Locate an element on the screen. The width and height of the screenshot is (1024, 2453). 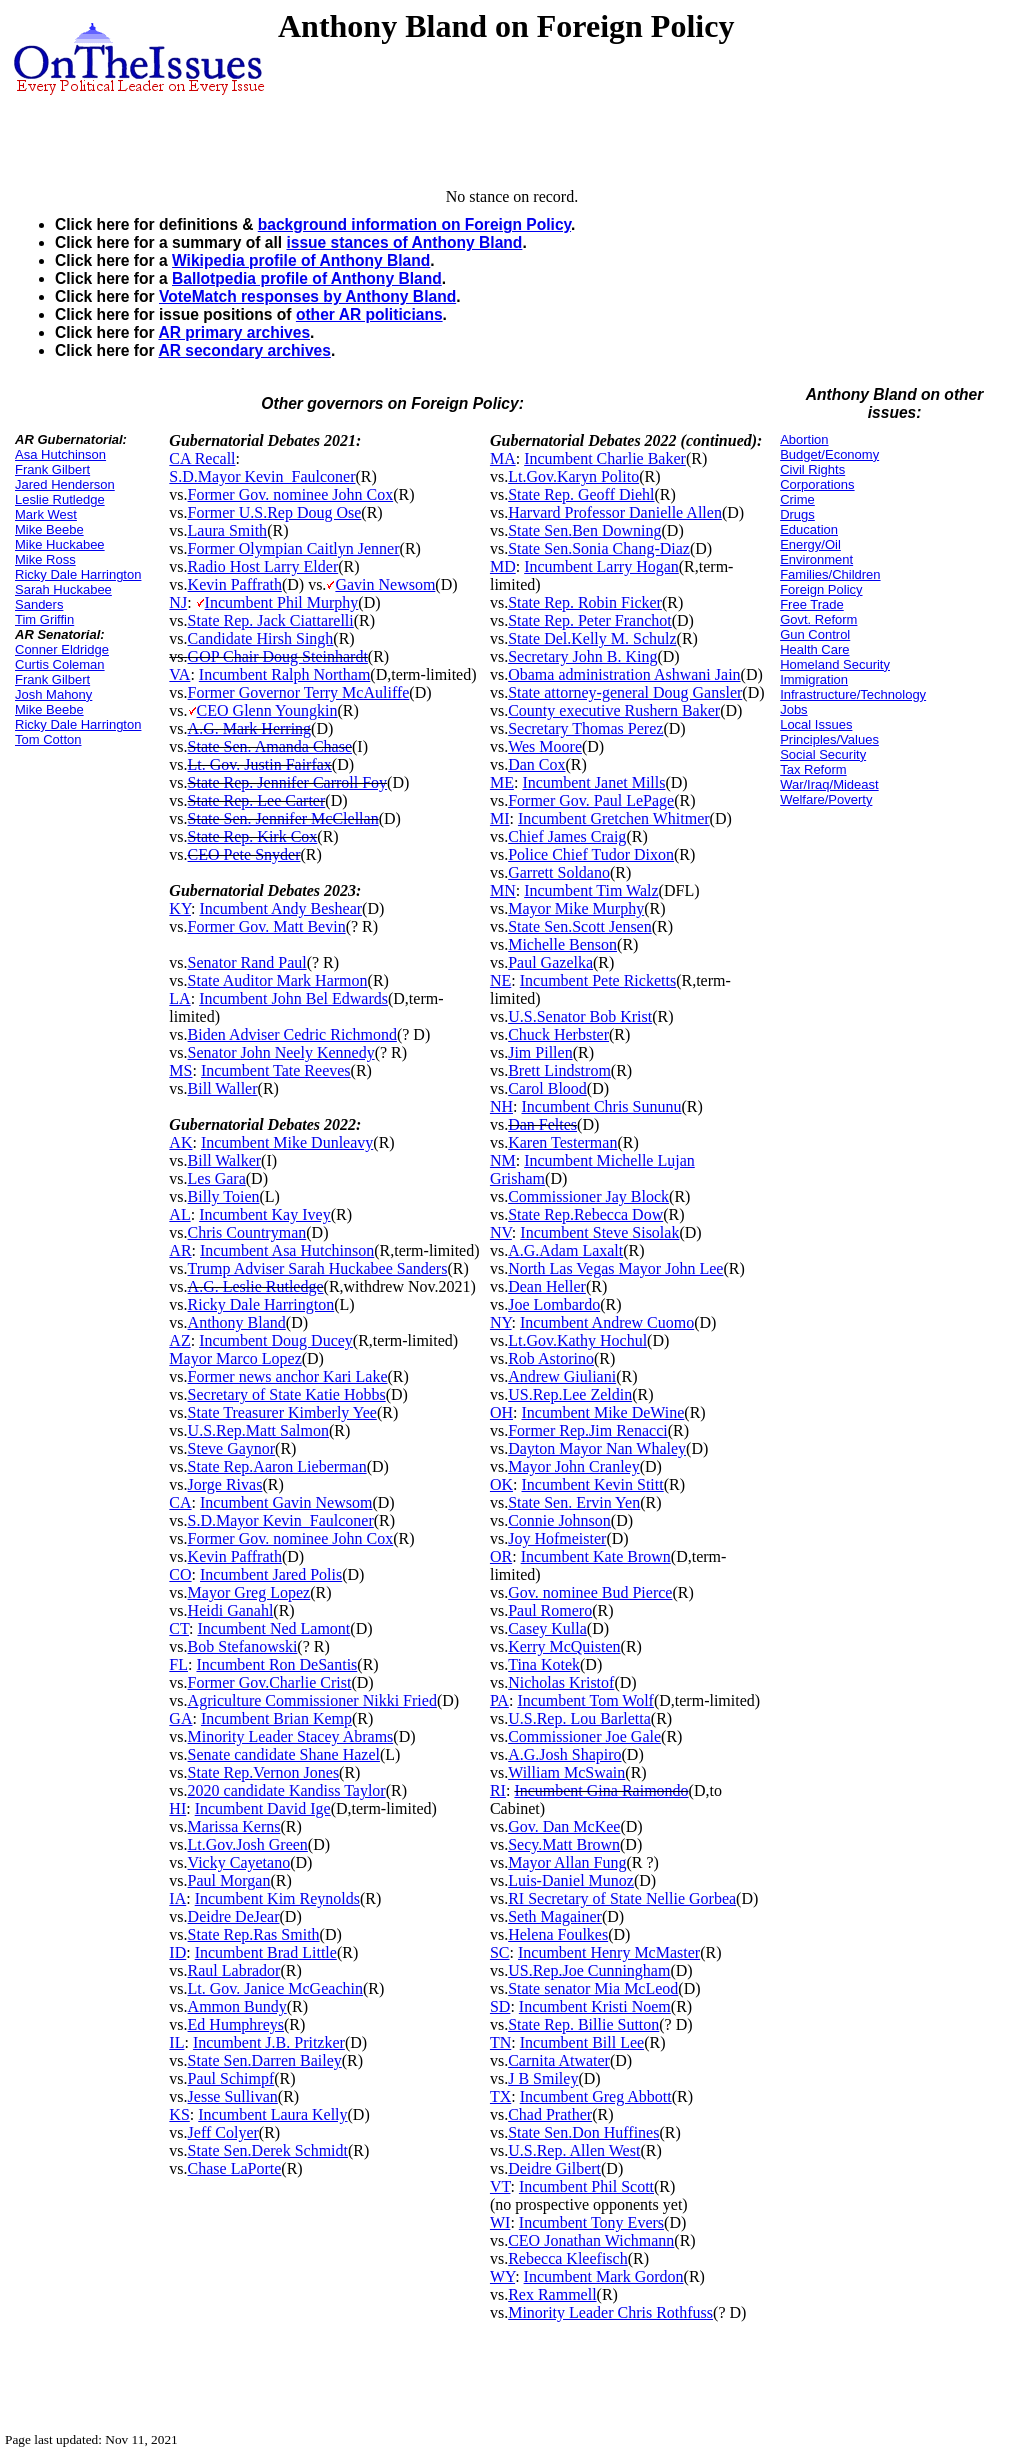
Michelle Benson is located at coordinates (562, 944).